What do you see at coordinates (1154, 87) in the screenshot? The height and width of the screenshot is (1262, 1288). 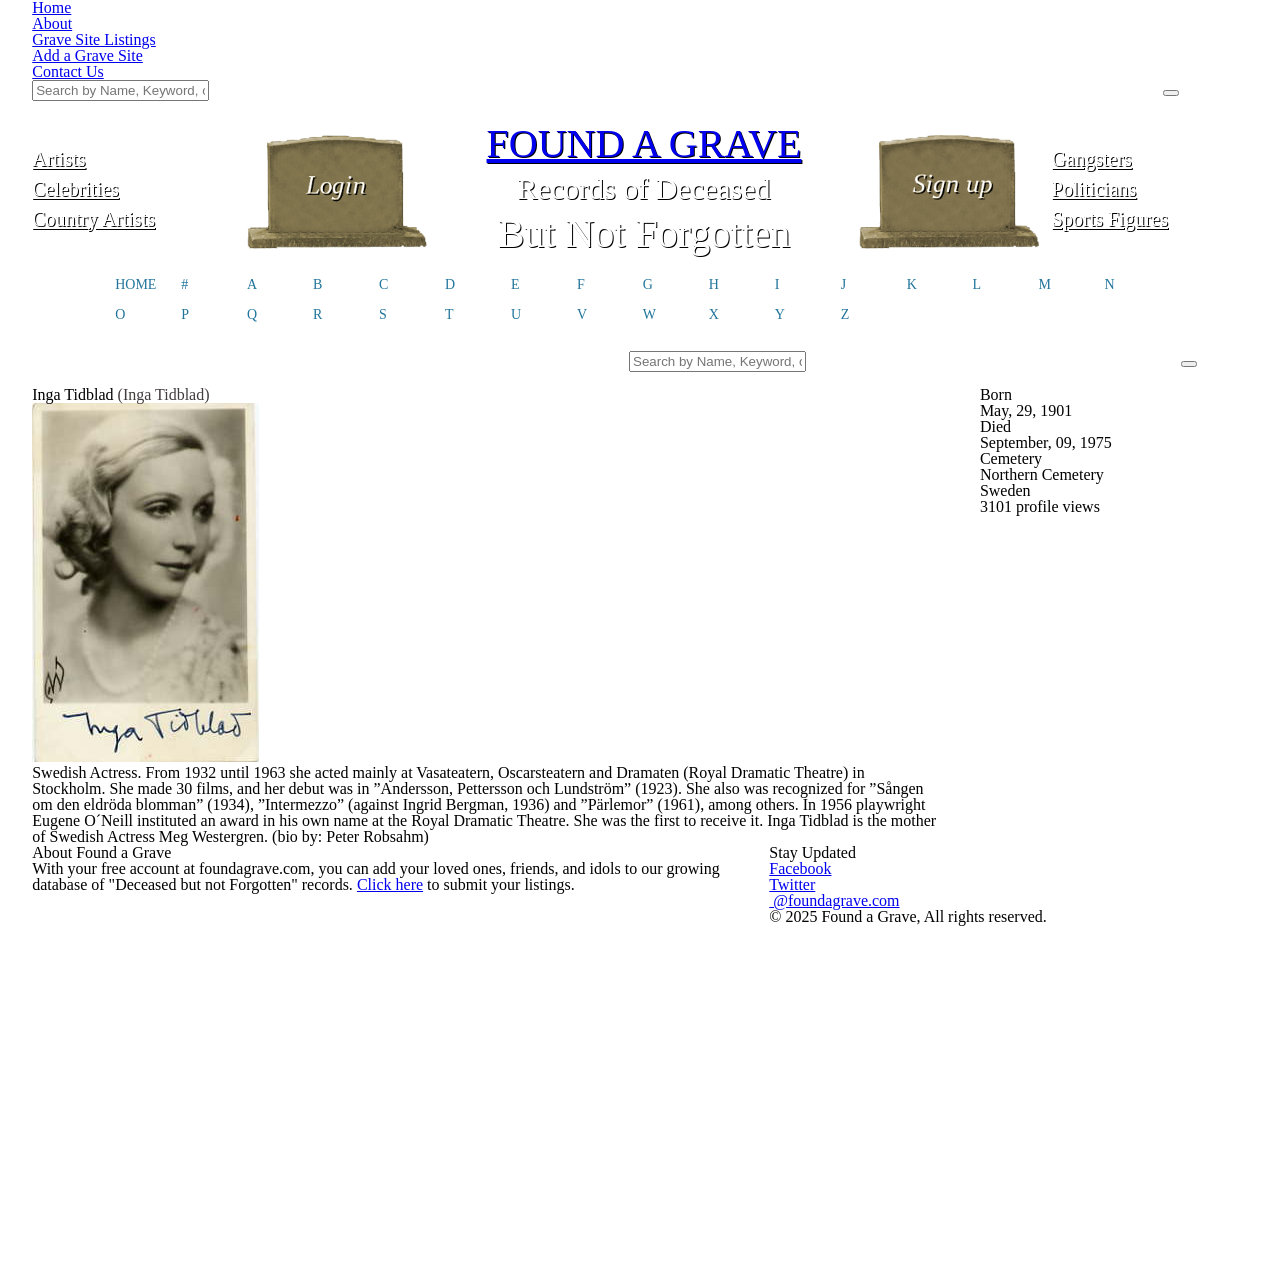 I see `Politicians` at bounding box center [1154, 87].